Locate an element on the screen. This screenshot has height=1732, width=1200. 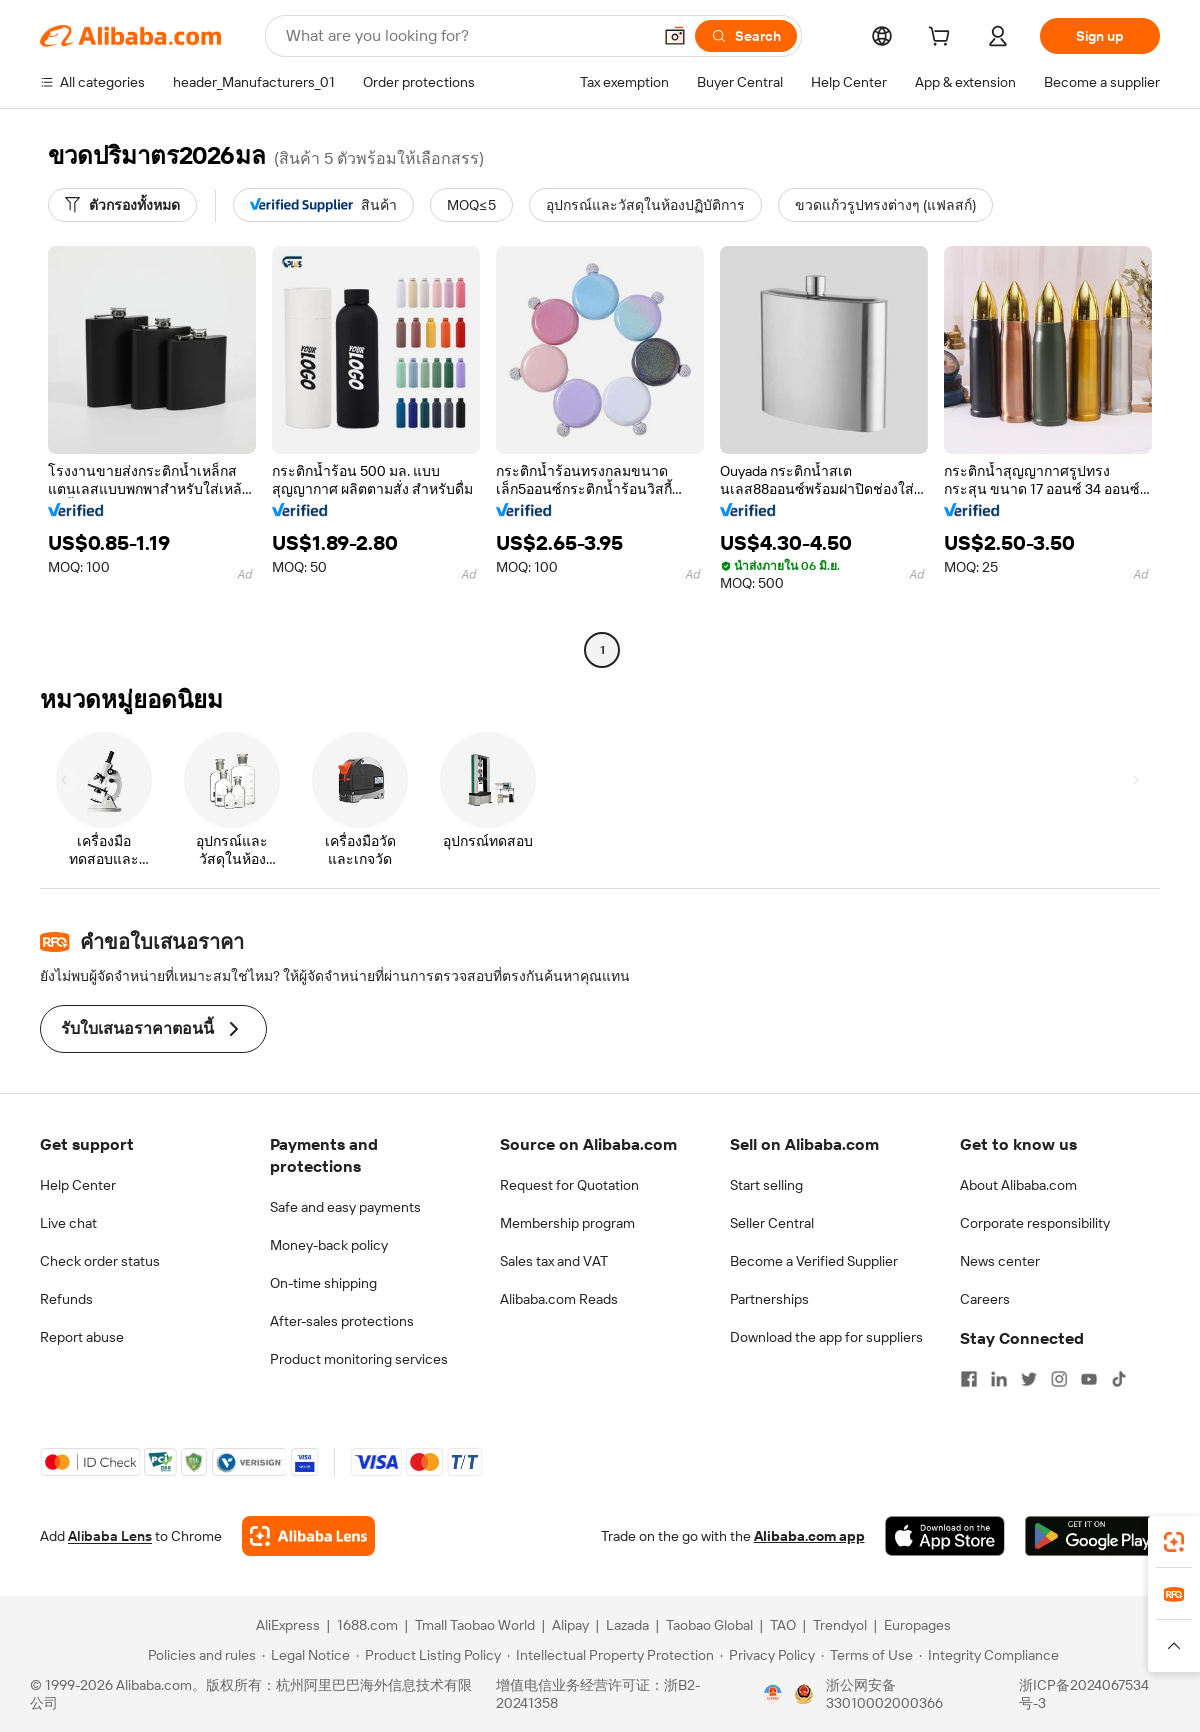
[Visit Alibaba.com on TikTok] is located at coordinates (1119, 1379).